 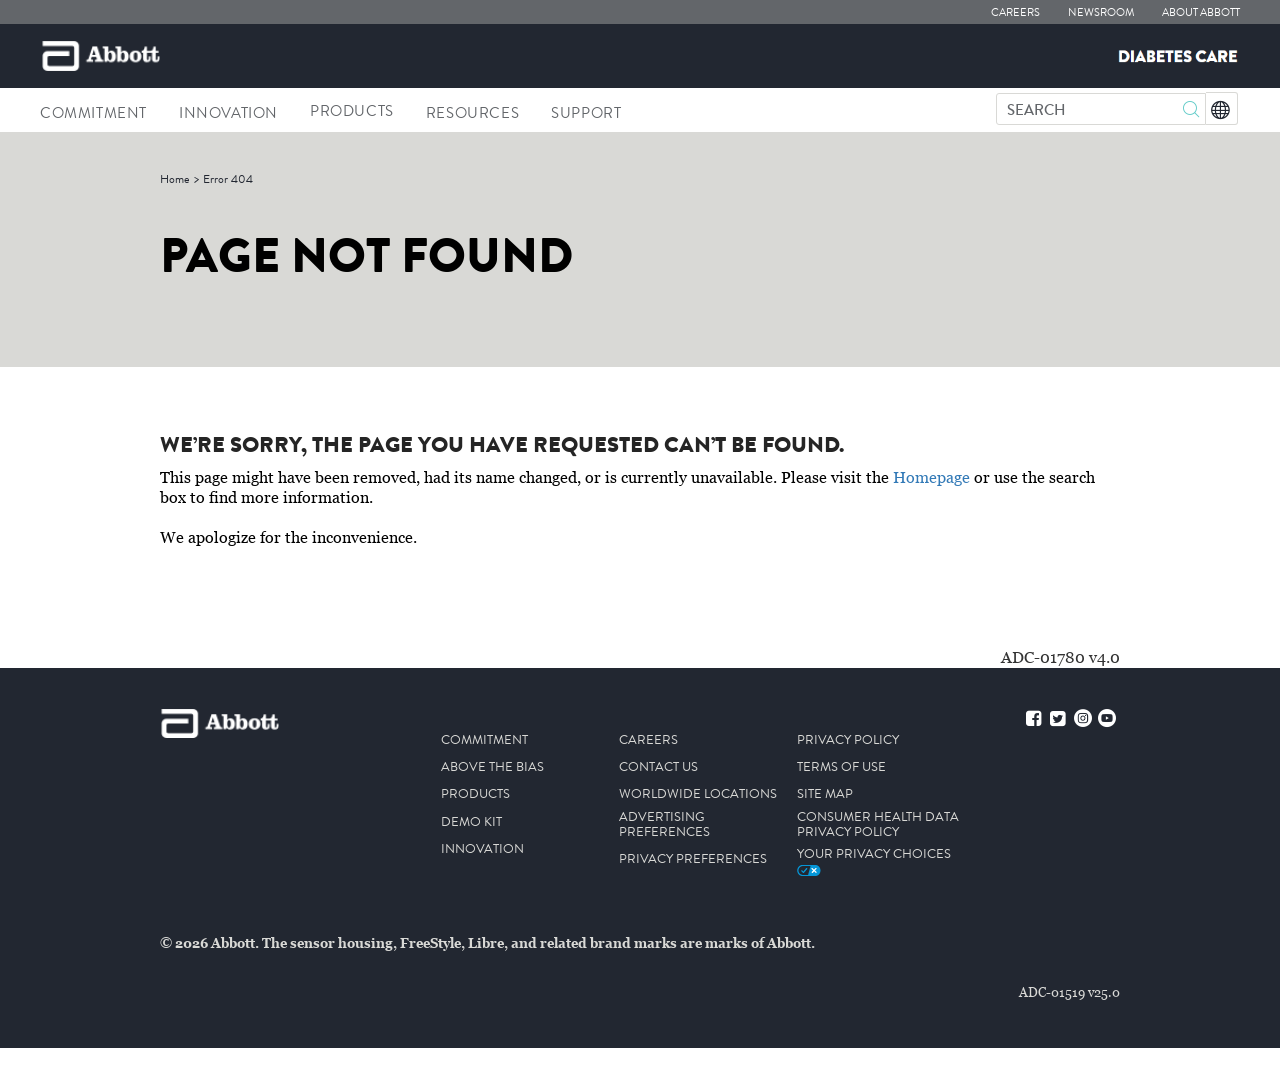 I want to click on Support [link], so click(x=586, y=113).